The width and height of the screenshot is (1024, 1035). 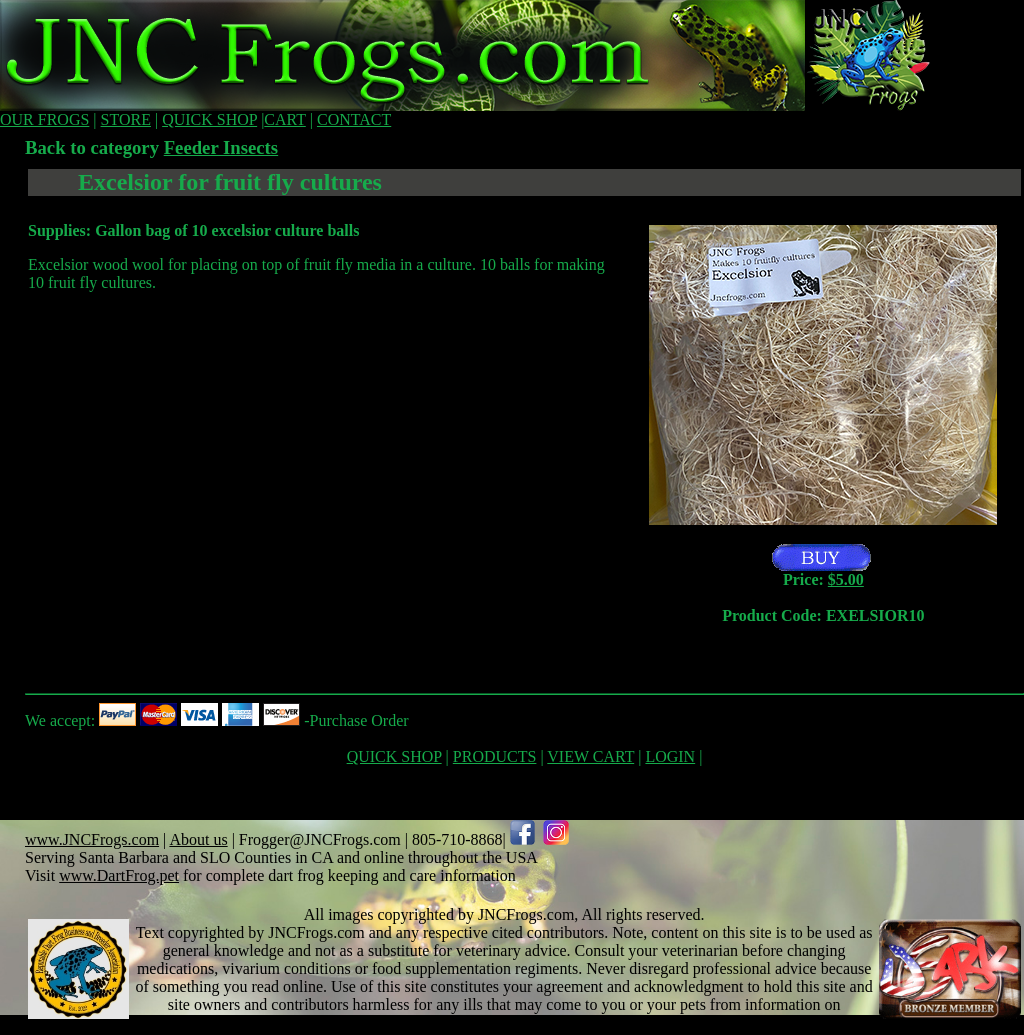 I want to click on LOGIN, so click(x=670, y=756).